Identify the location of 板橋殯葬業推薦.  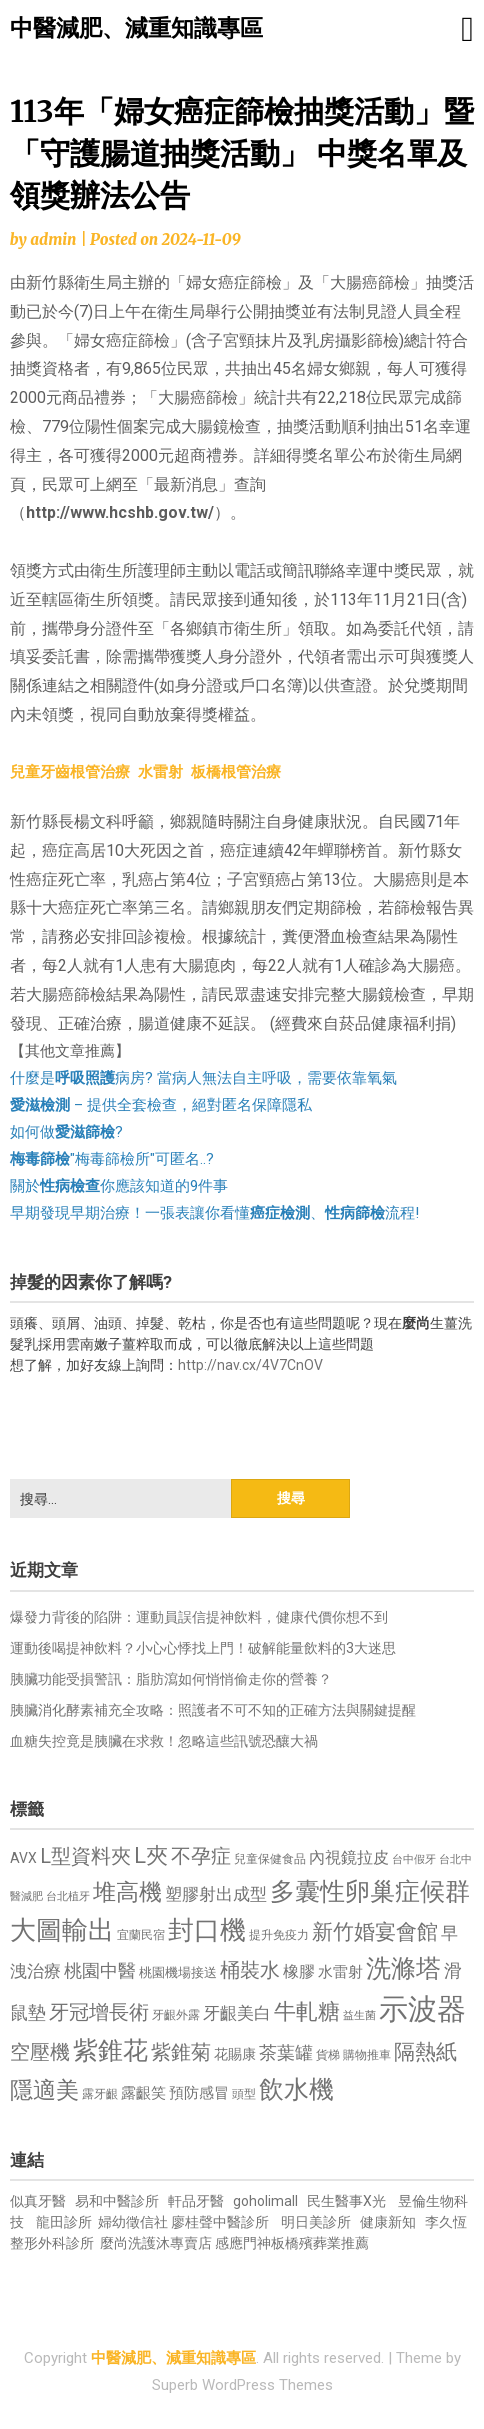
(320, 2243).